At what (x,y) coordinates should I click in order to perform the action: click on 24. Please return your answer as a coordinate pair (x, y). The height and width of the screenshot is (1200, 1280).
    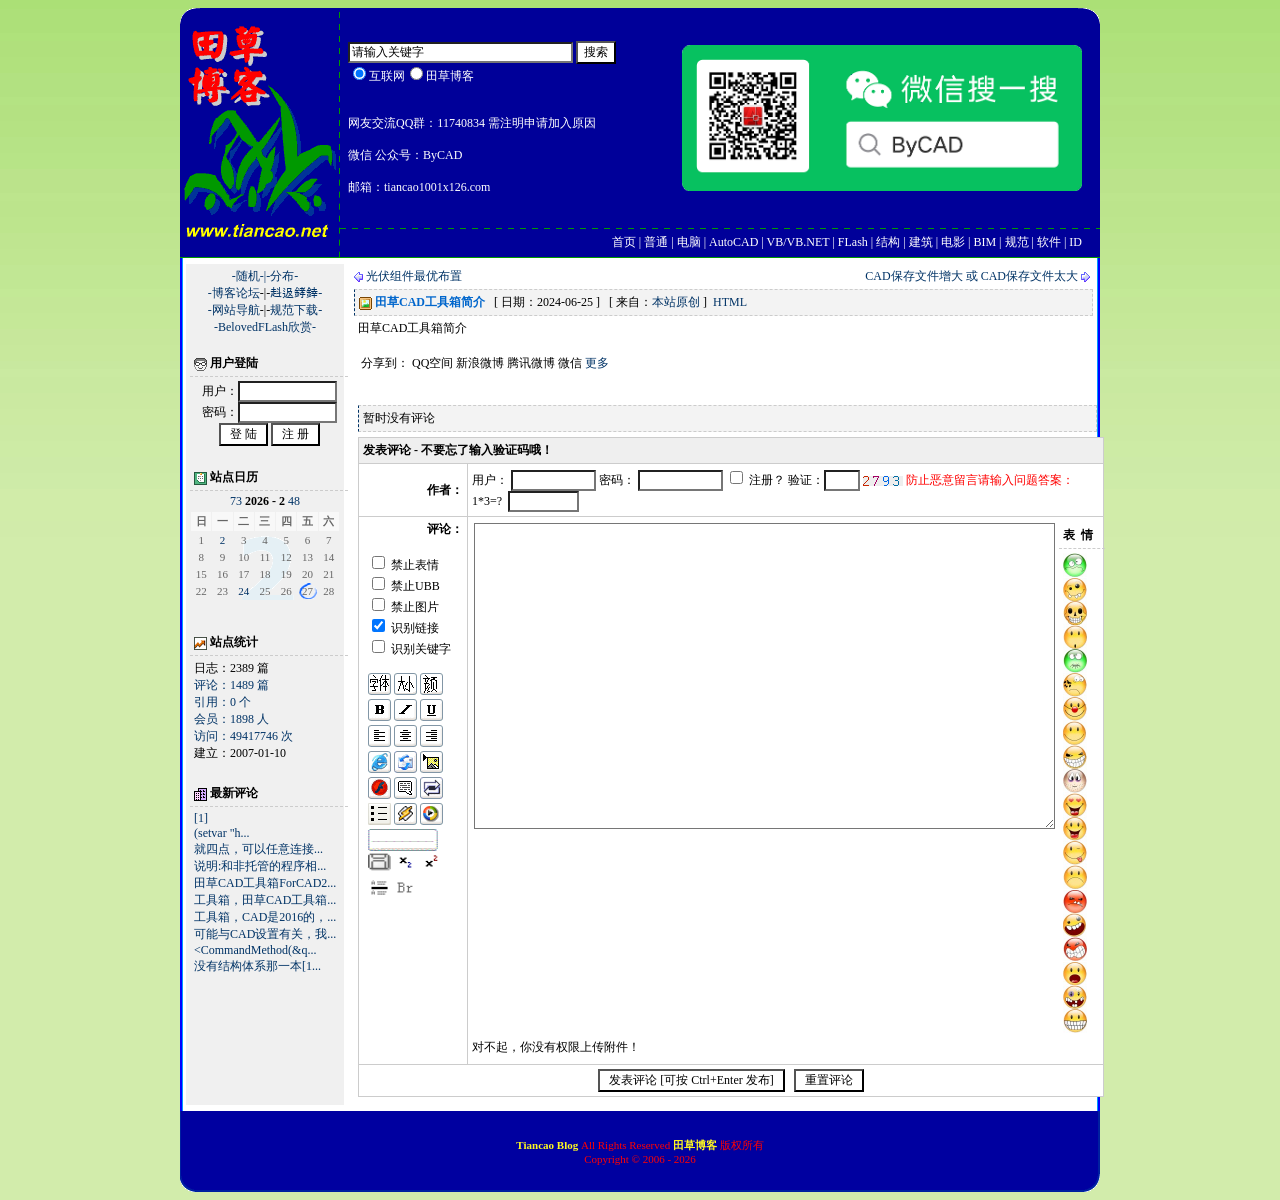
    Looking at the image, I should click on (243, 591).